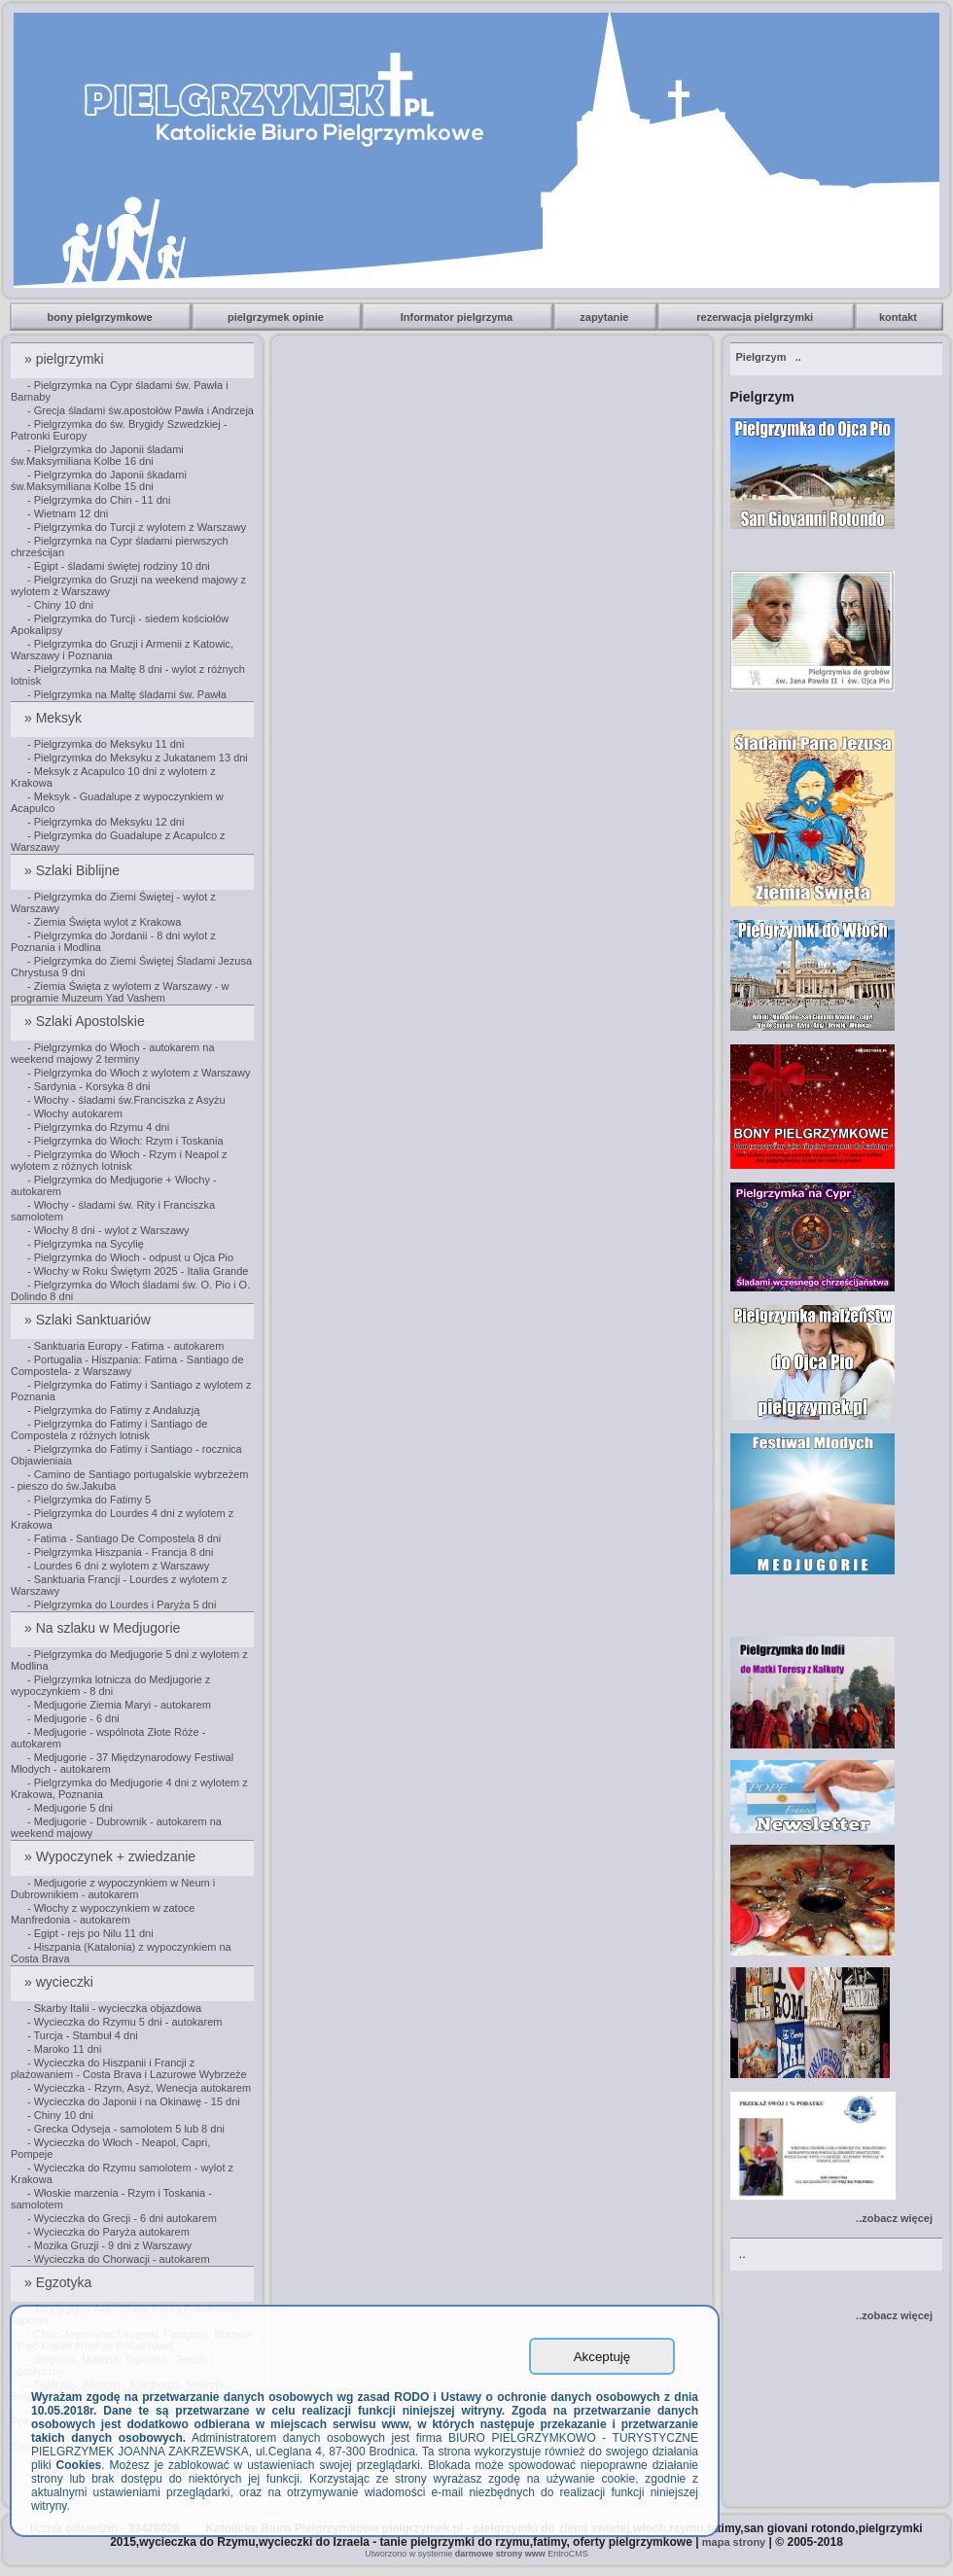  What do you see at coordinates (89, 1086) in the screenshot?
I see `- Sardynia - Korsyka 8 dni` at bounding box center [89, 1086].